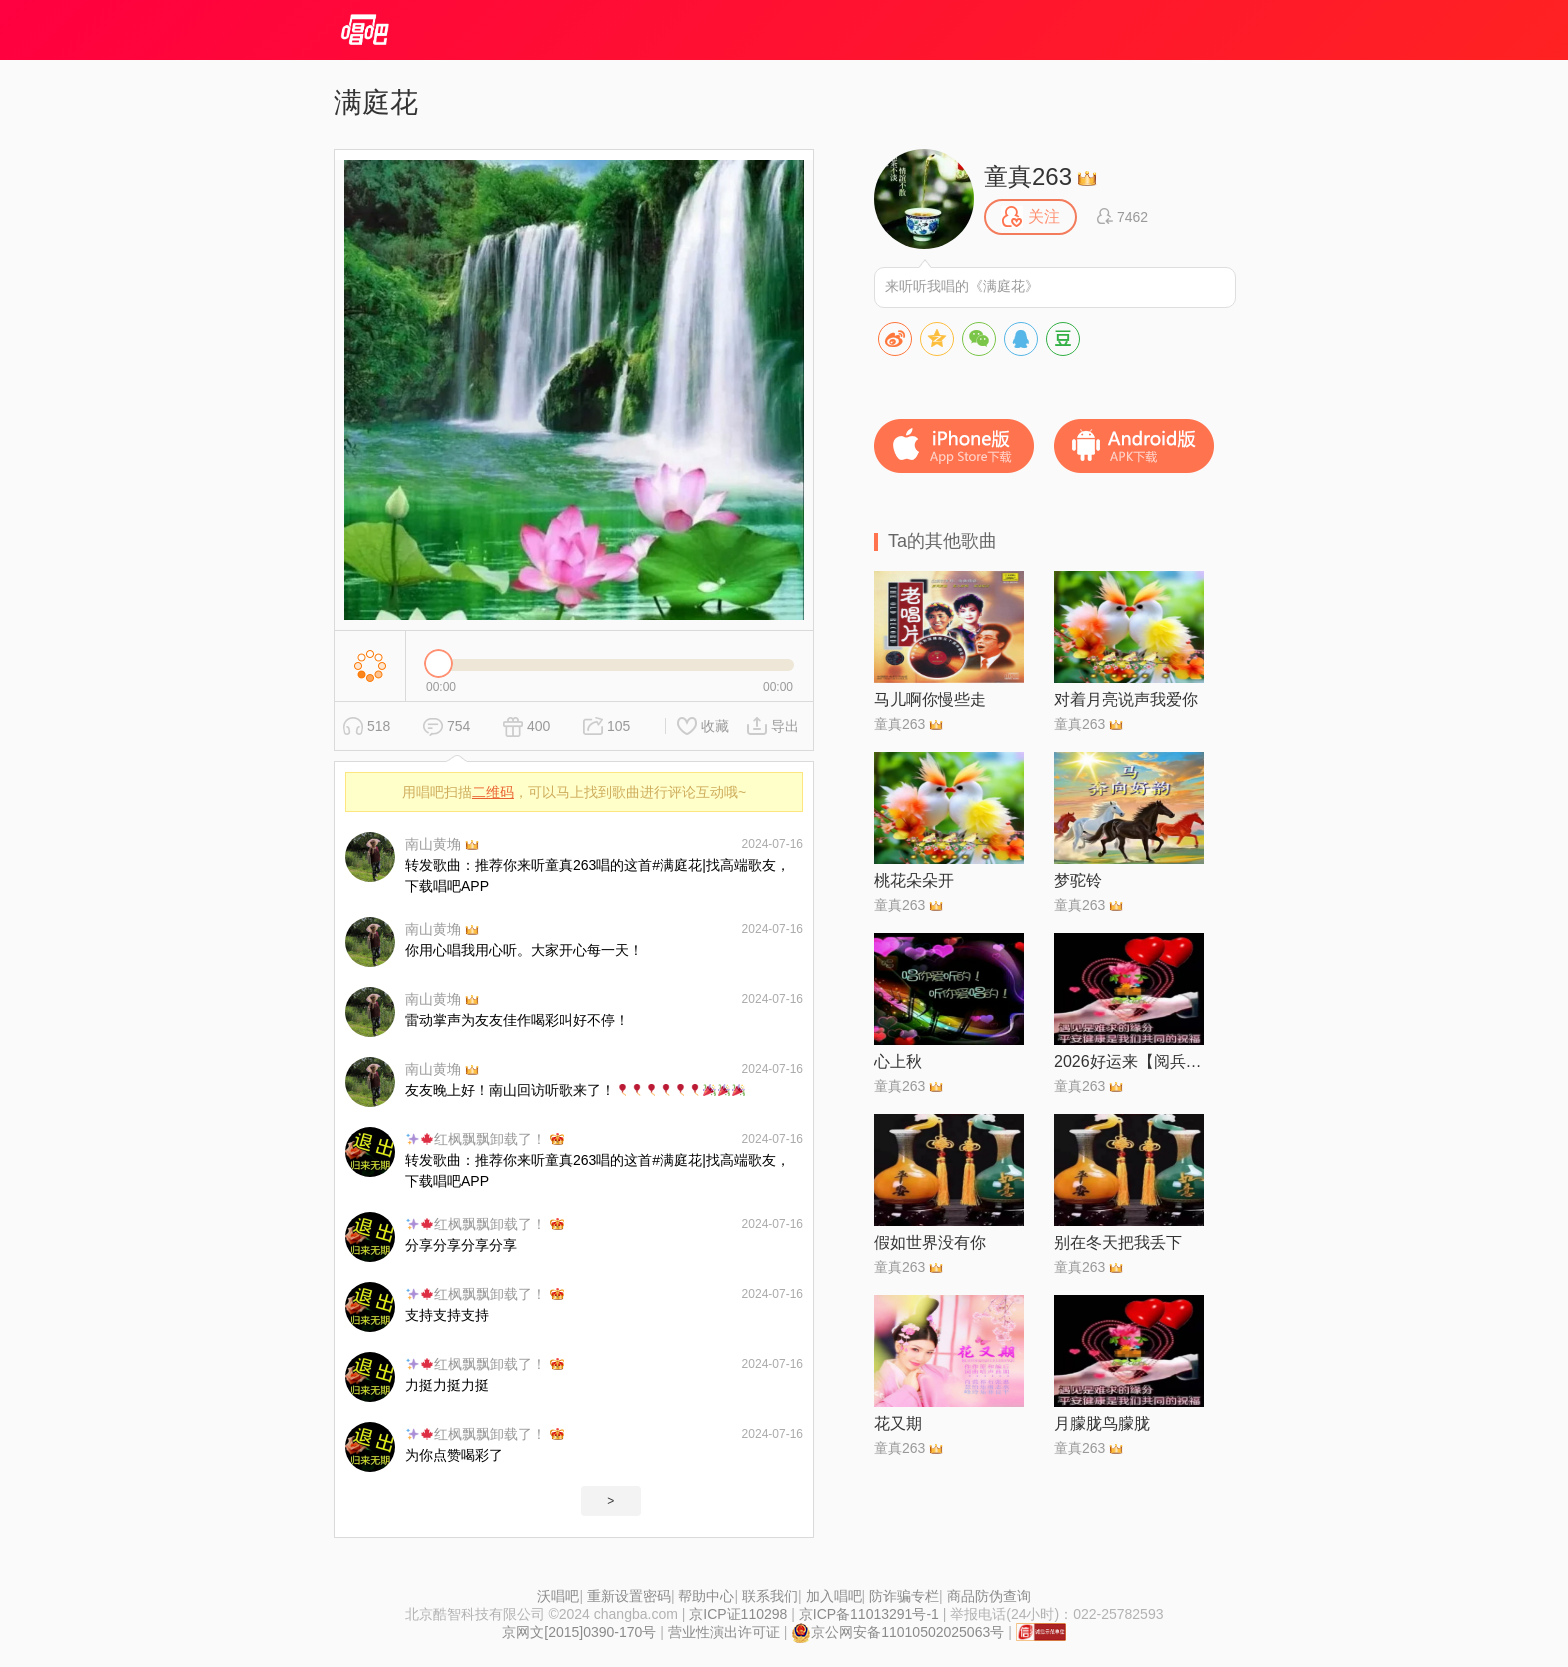  Describe the element at coordinates (869, 1614) in the screenshot. I see `京ICP备11013291号-1` at that location.